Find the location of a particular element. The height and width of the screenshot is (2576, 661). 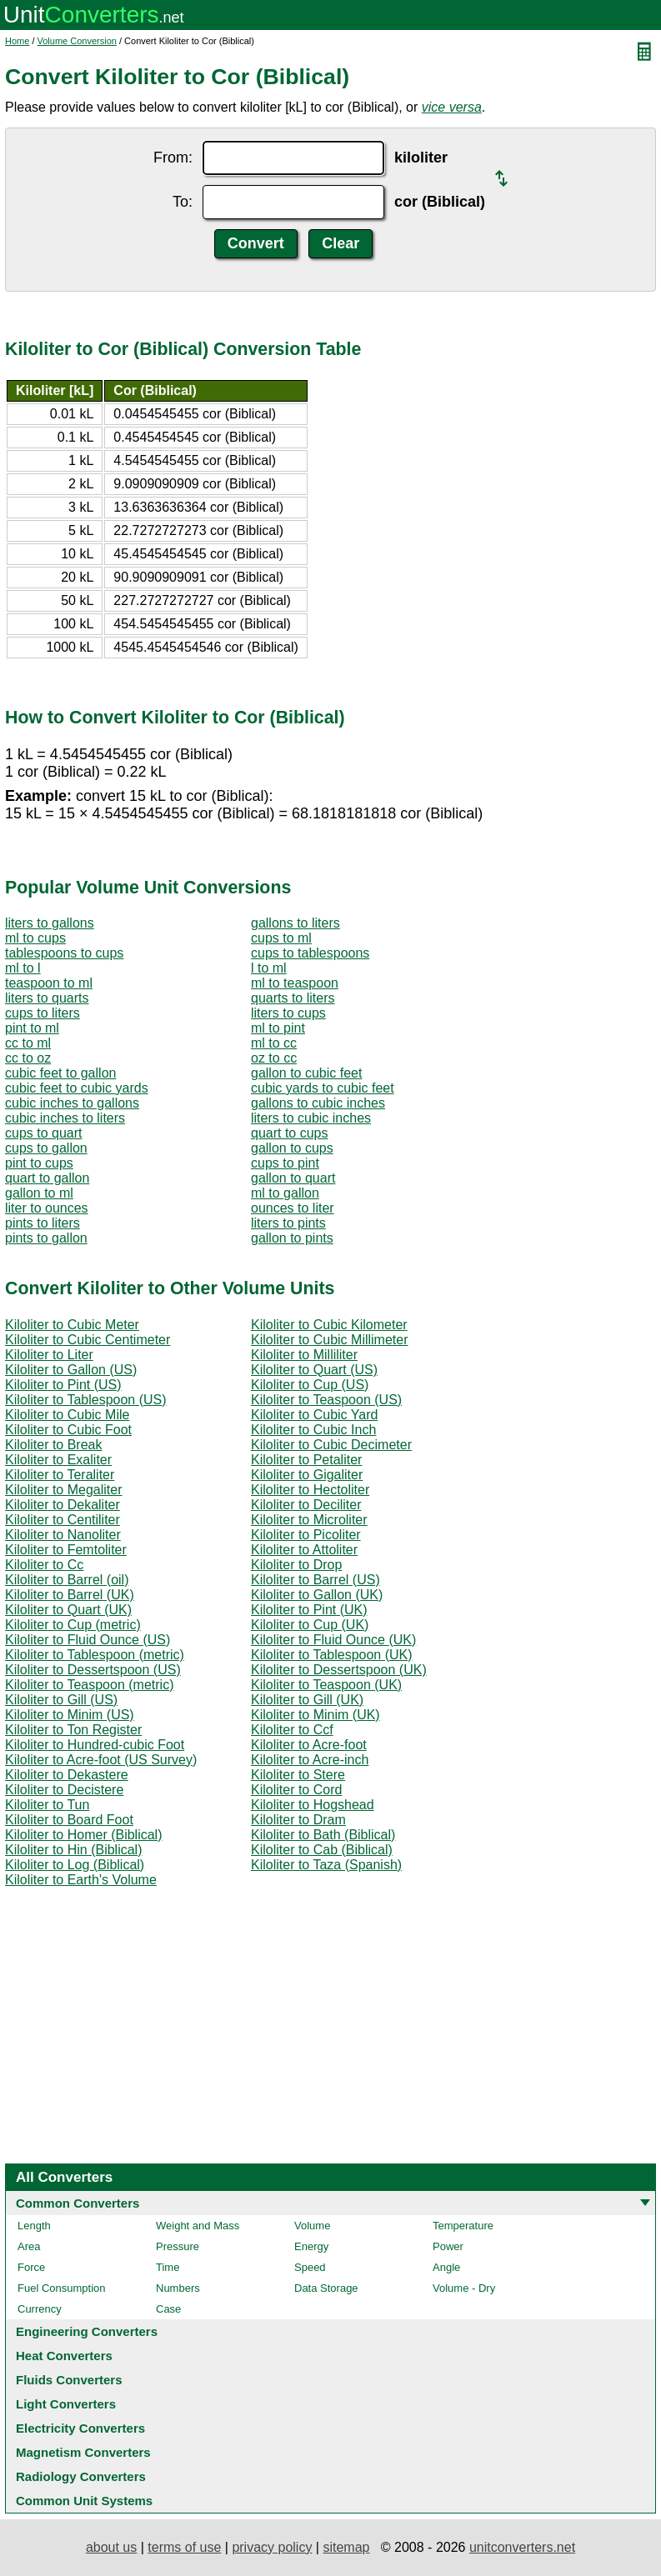

Kiloliter to Tablespoon (UK) is located at coordinates (332, 1655).